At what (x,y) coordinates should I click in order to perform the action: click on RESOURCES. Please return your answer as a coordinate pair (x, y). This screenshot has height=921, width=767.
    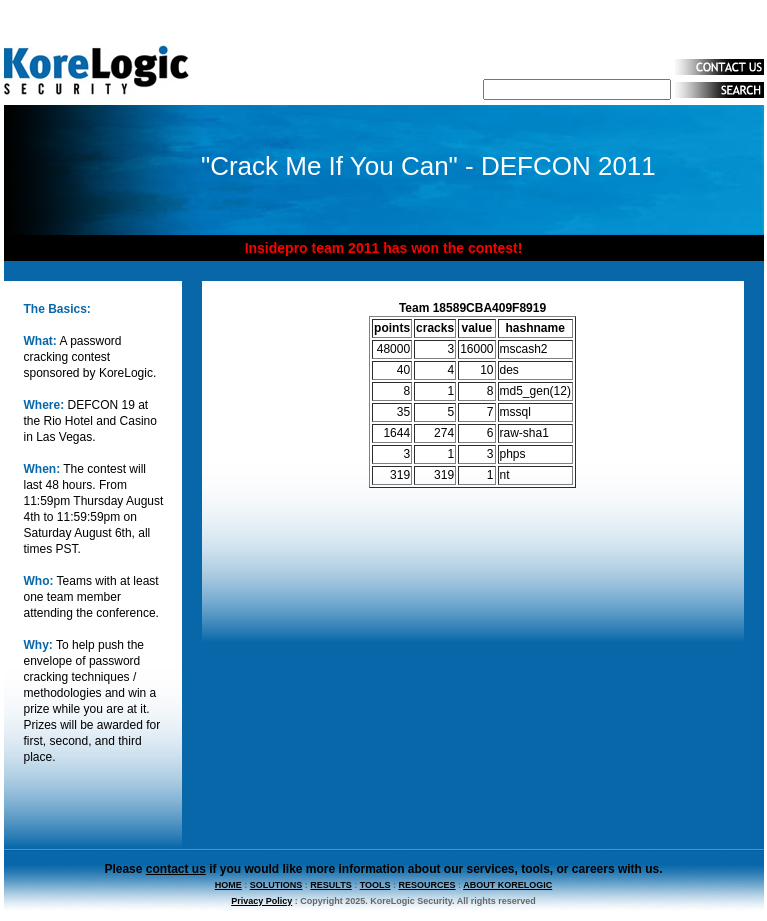
    Looking at the image, I should click on (427, 885).